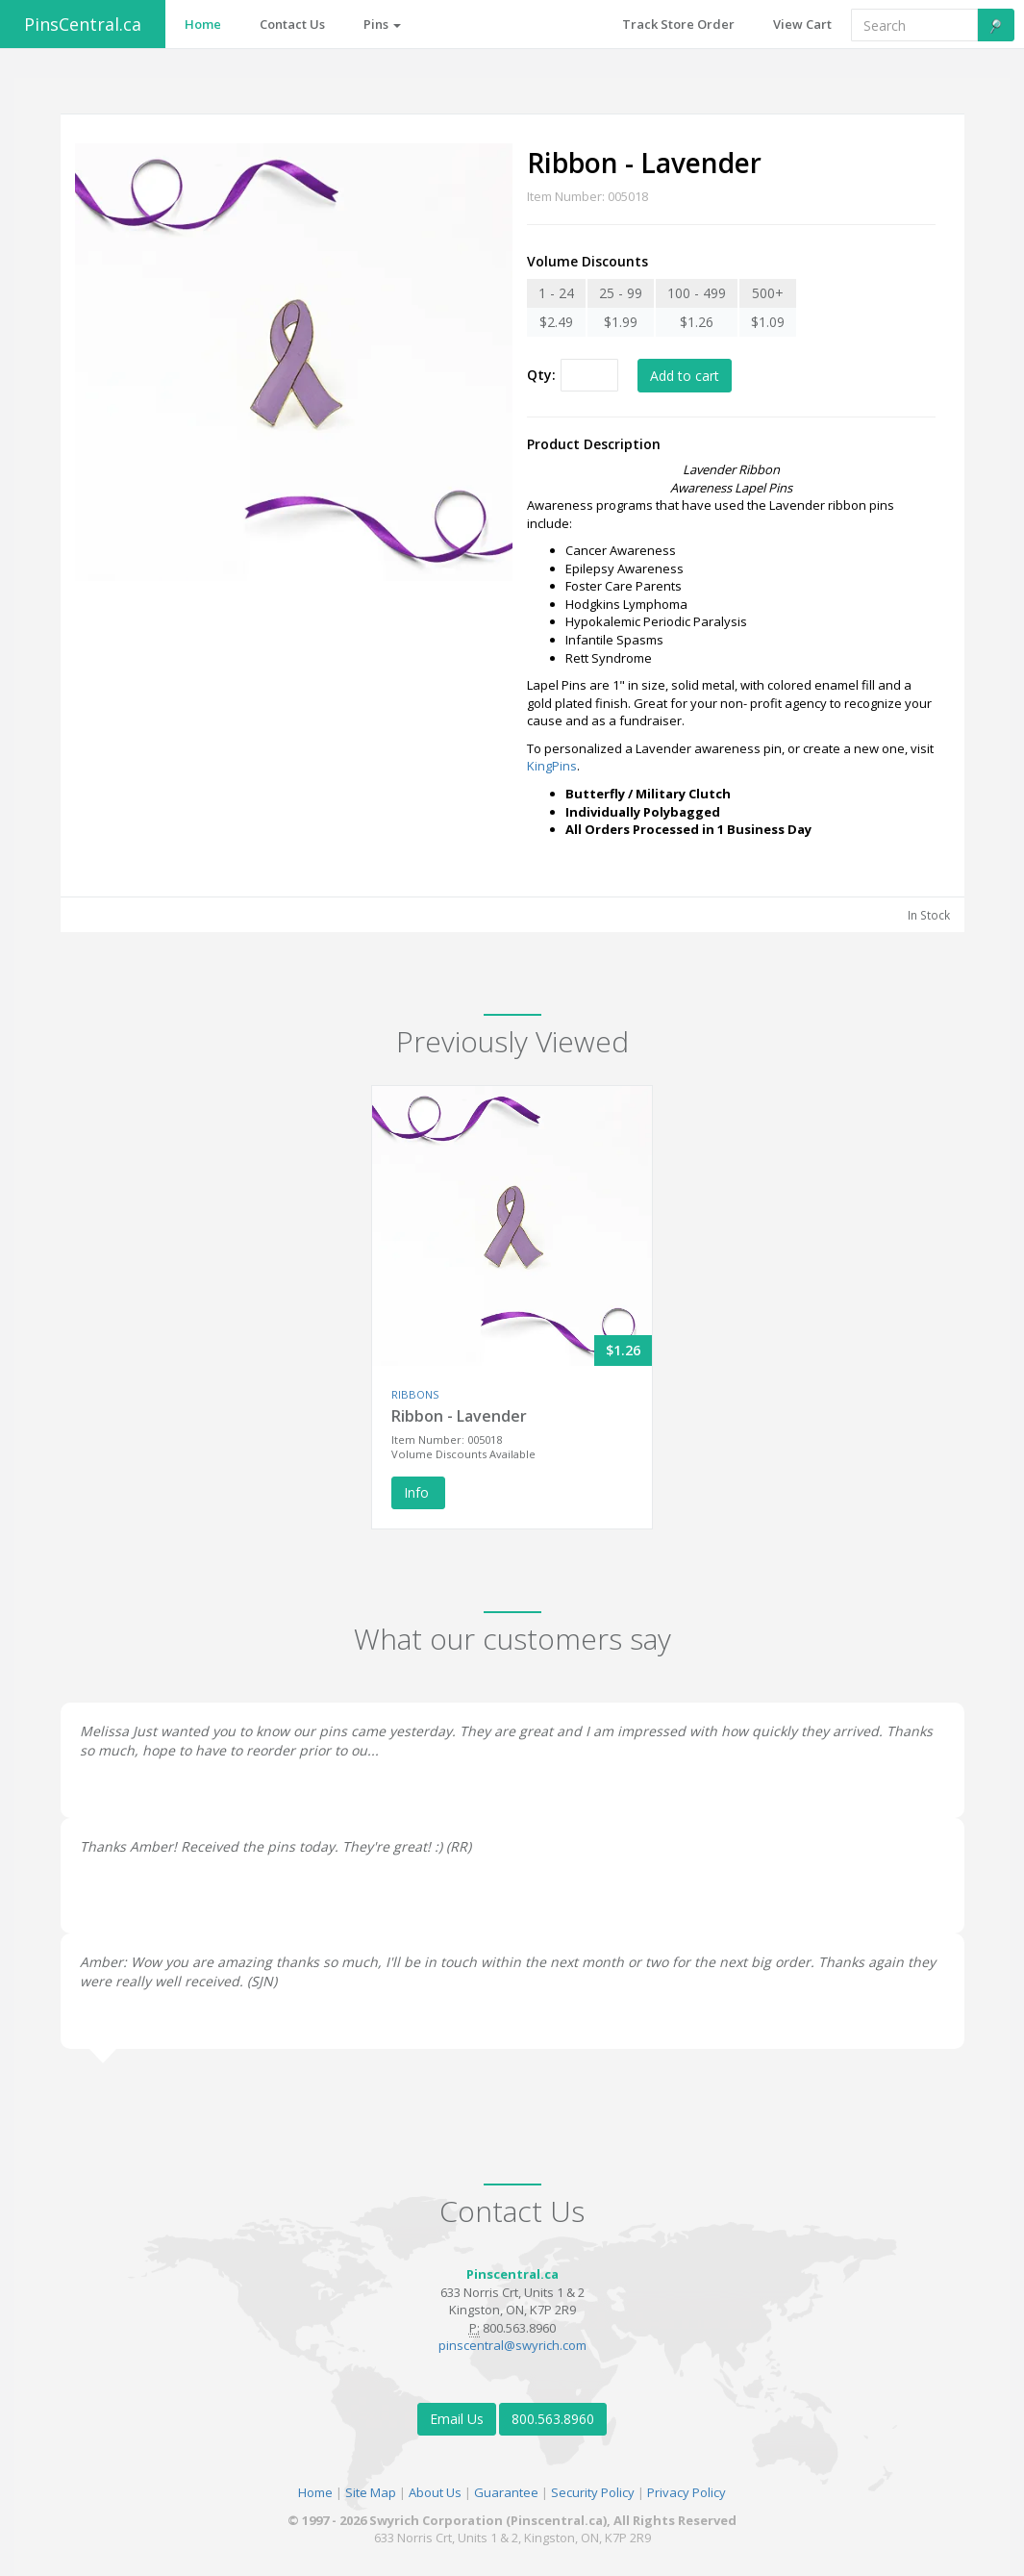 The width and height of the screenshot is (1024, 2576). I want to click on Email Us, so click(457, 2419).